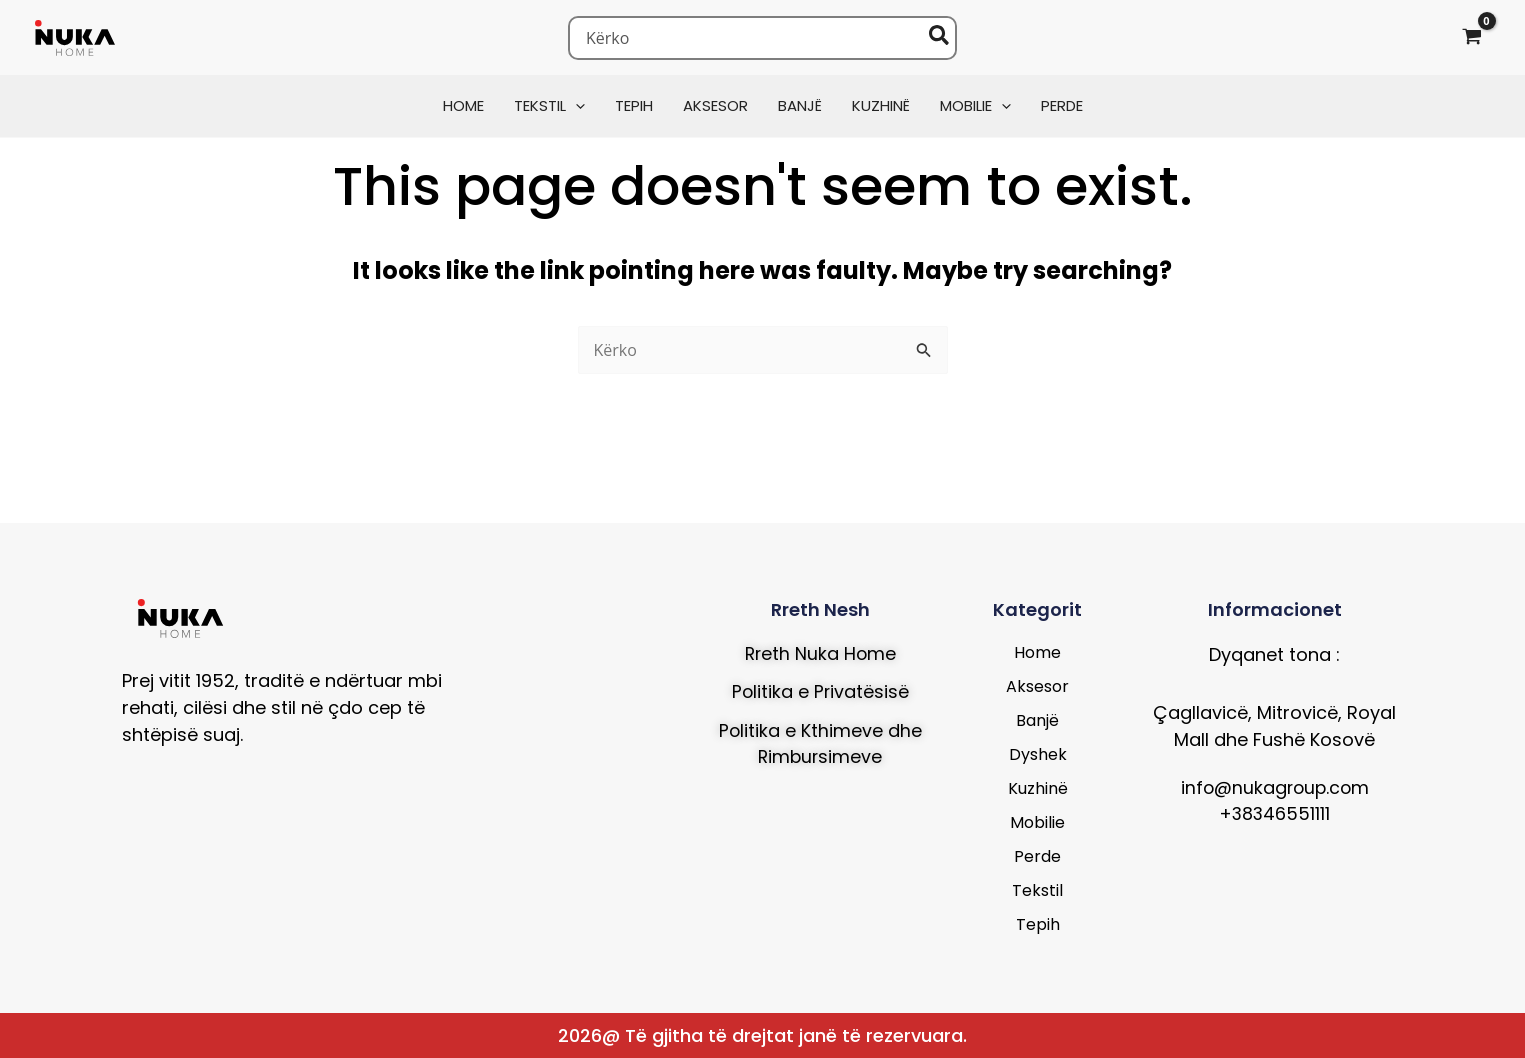  I want to click on Kuzhinë, so click(1038, 788).